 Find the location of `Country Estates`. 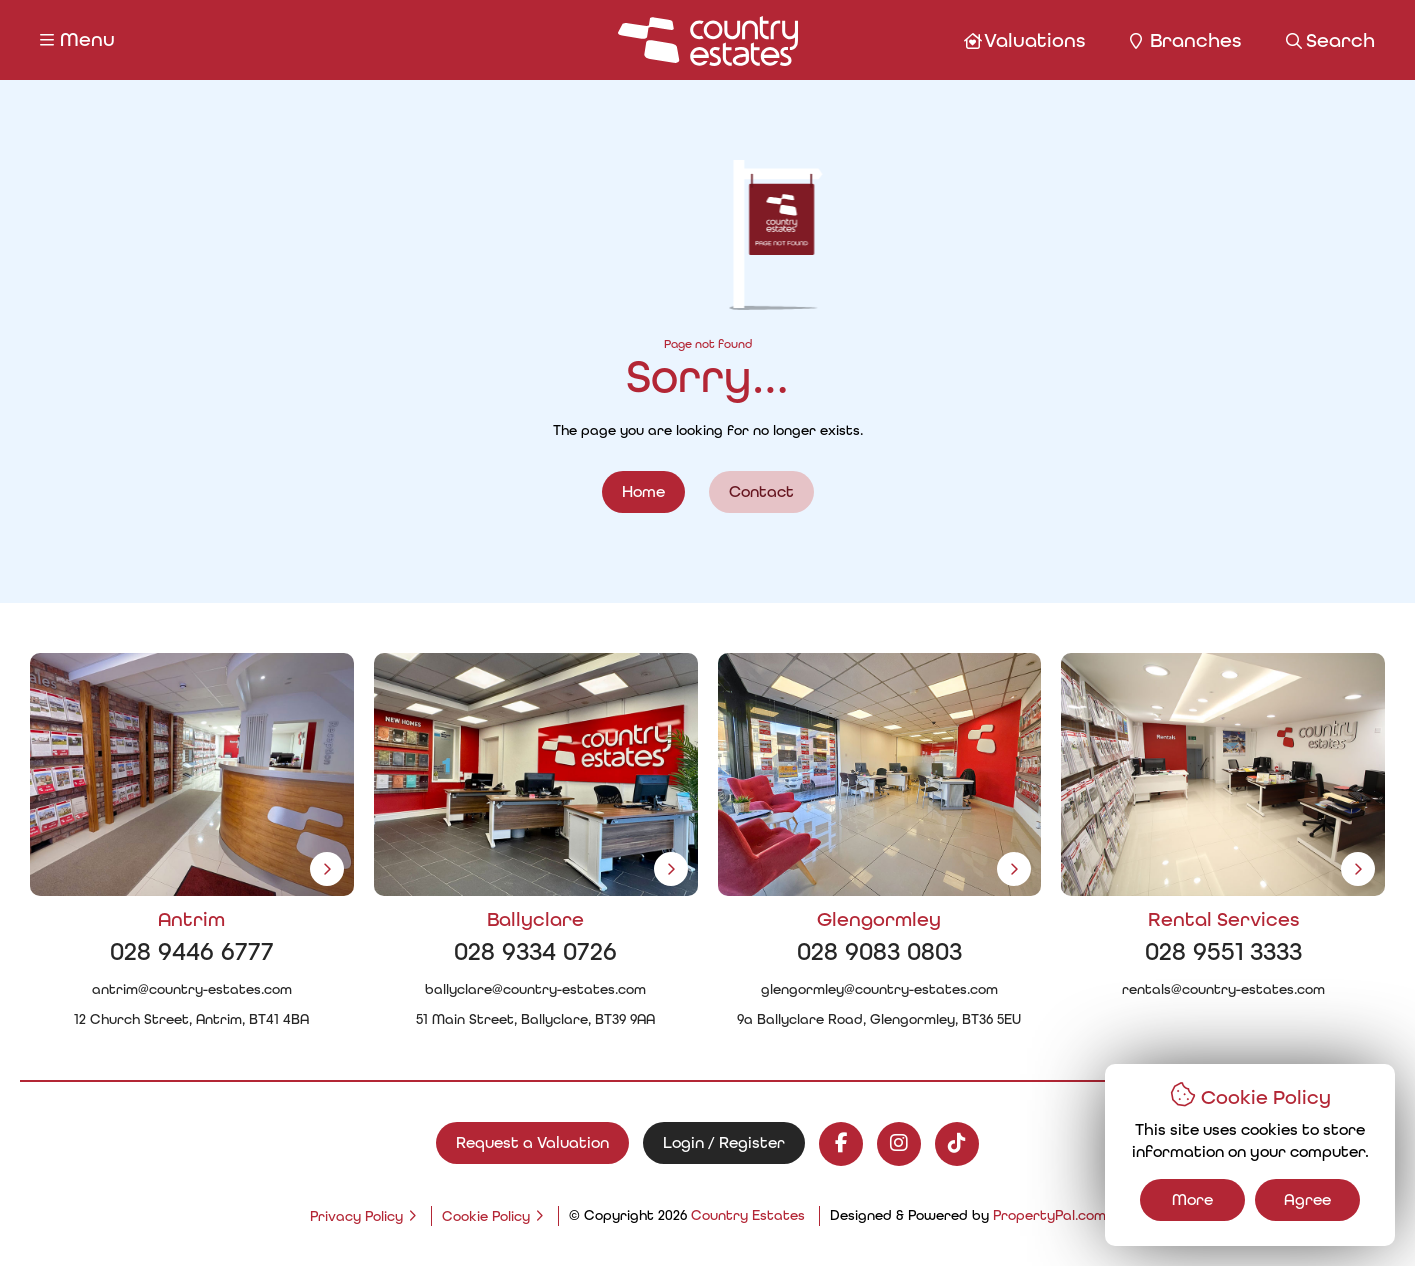

Country Estates is located at coordinates (748, 1215).